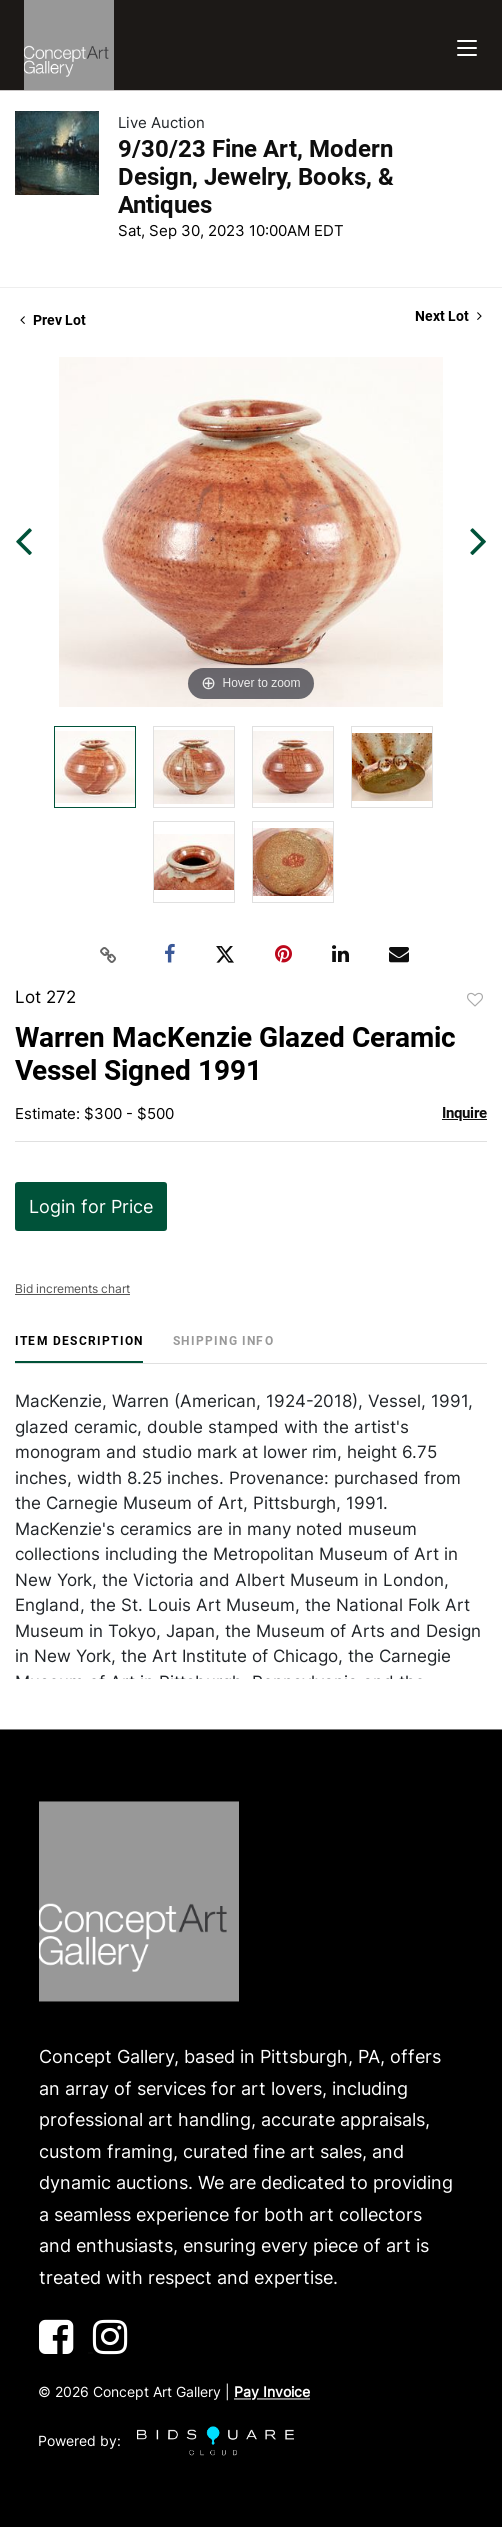  I want to click on [Toggle navigation], so click(467, 45).